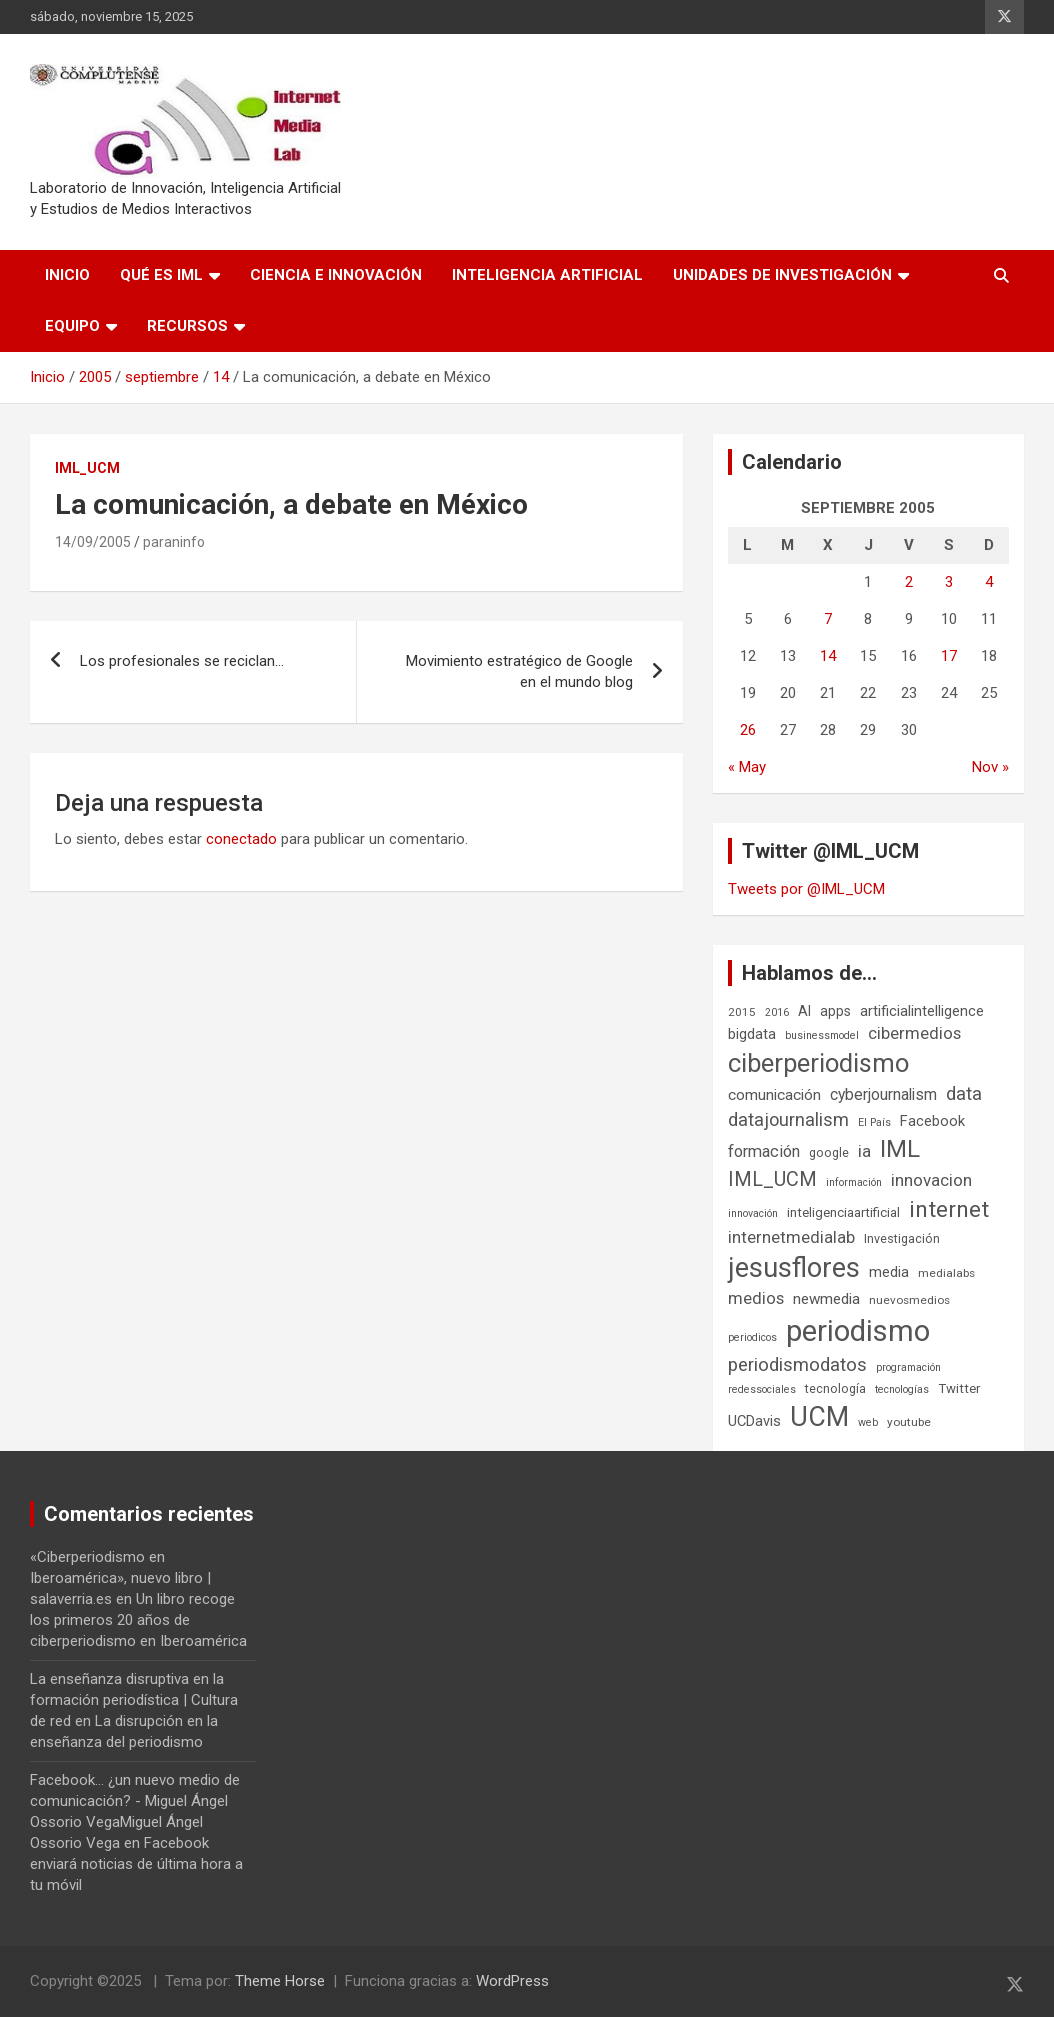 The height and width of the screenshot is (2017, 1054). Describe the element at coordinates (752, 1034) in the screenshot. I see `bigdata [bigdata (10 elementos)]` at that location.